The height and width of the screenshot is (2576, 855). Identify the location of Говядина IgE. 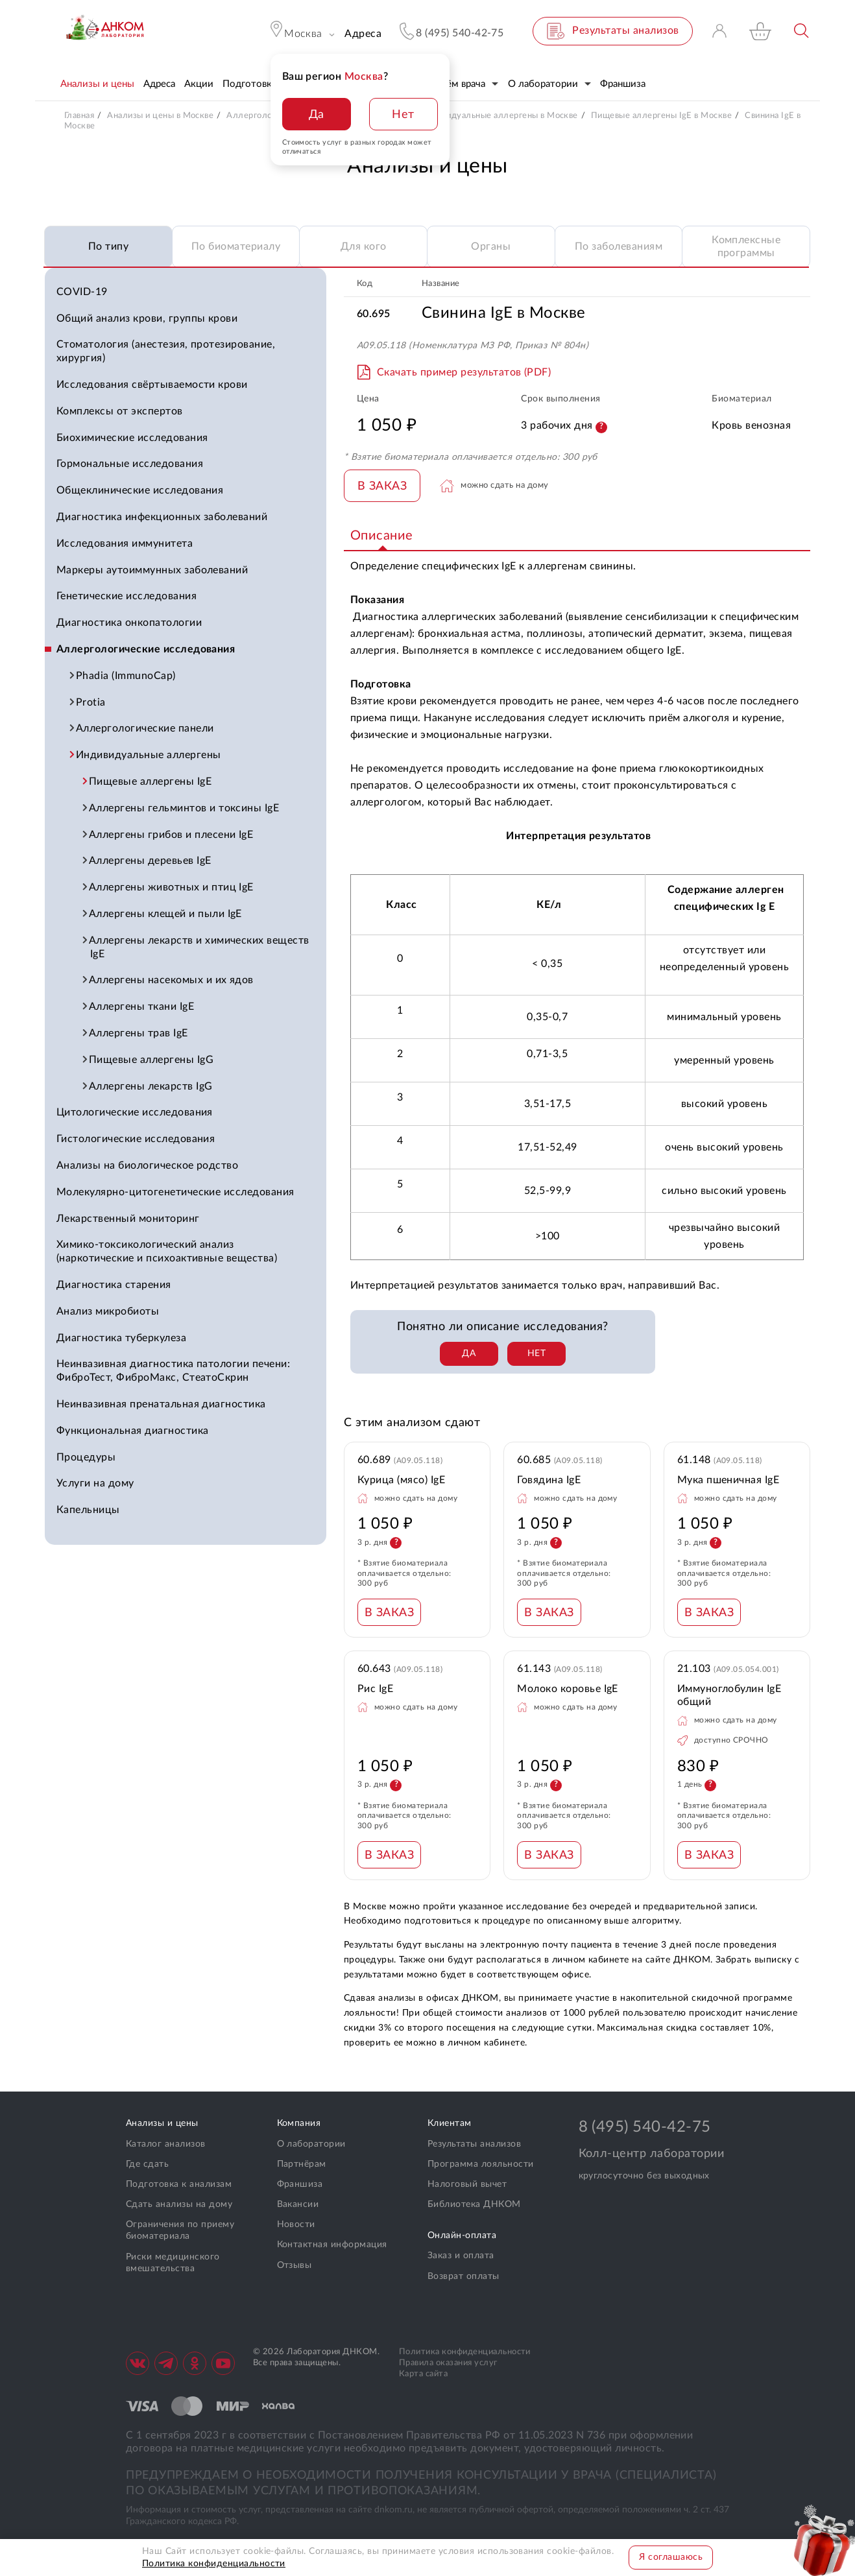
(549, 1480).